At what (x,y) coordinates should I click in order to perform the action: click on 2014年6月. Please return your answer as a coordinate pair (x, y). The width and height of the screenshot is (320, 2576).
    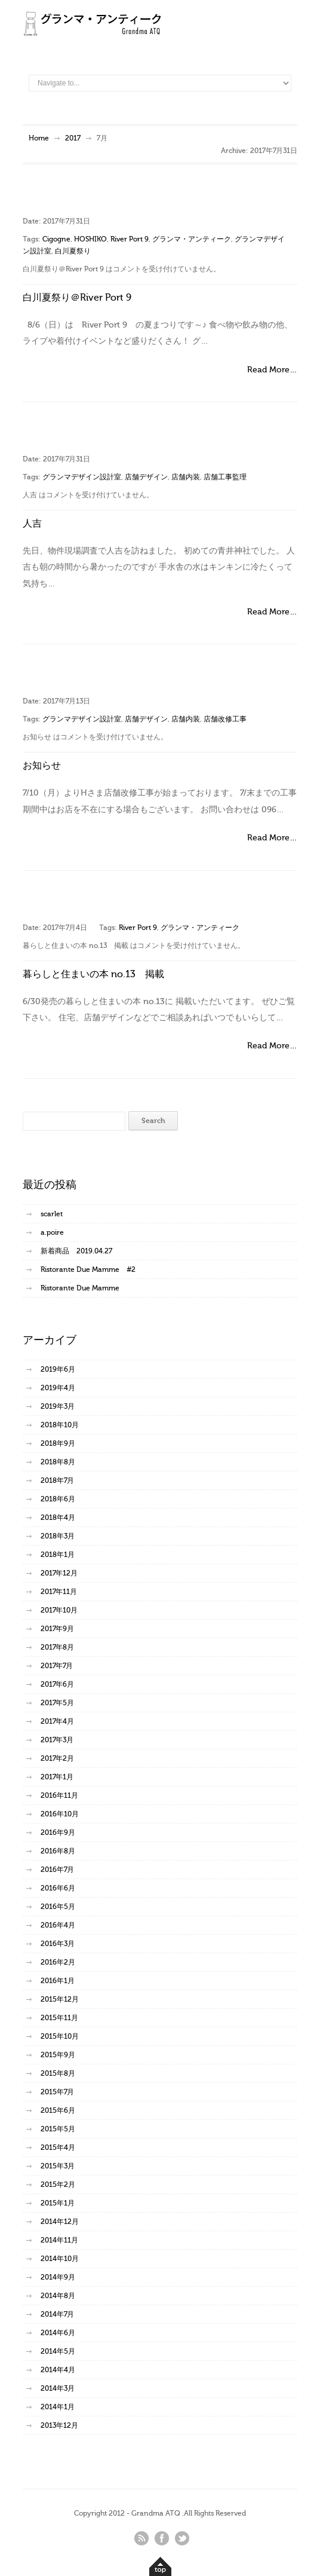
    Looking at the image, I should click on (58, 2333).